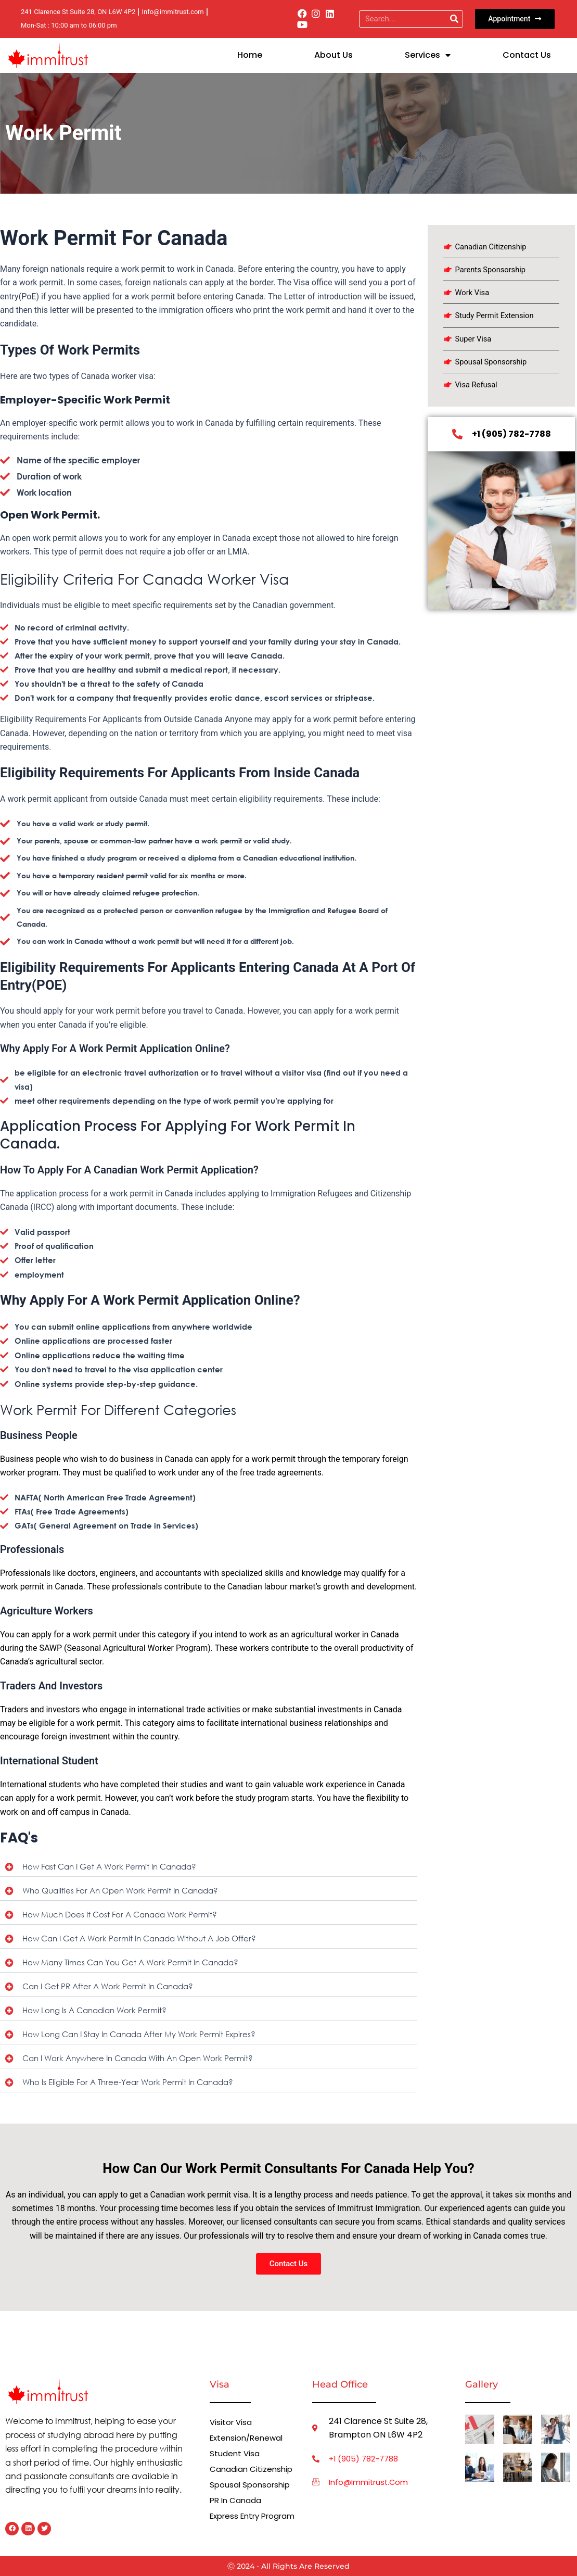 This screenshot has width=577, height=2576. I want to click on How long is a Canadian work permit?, so click(98, 2013).